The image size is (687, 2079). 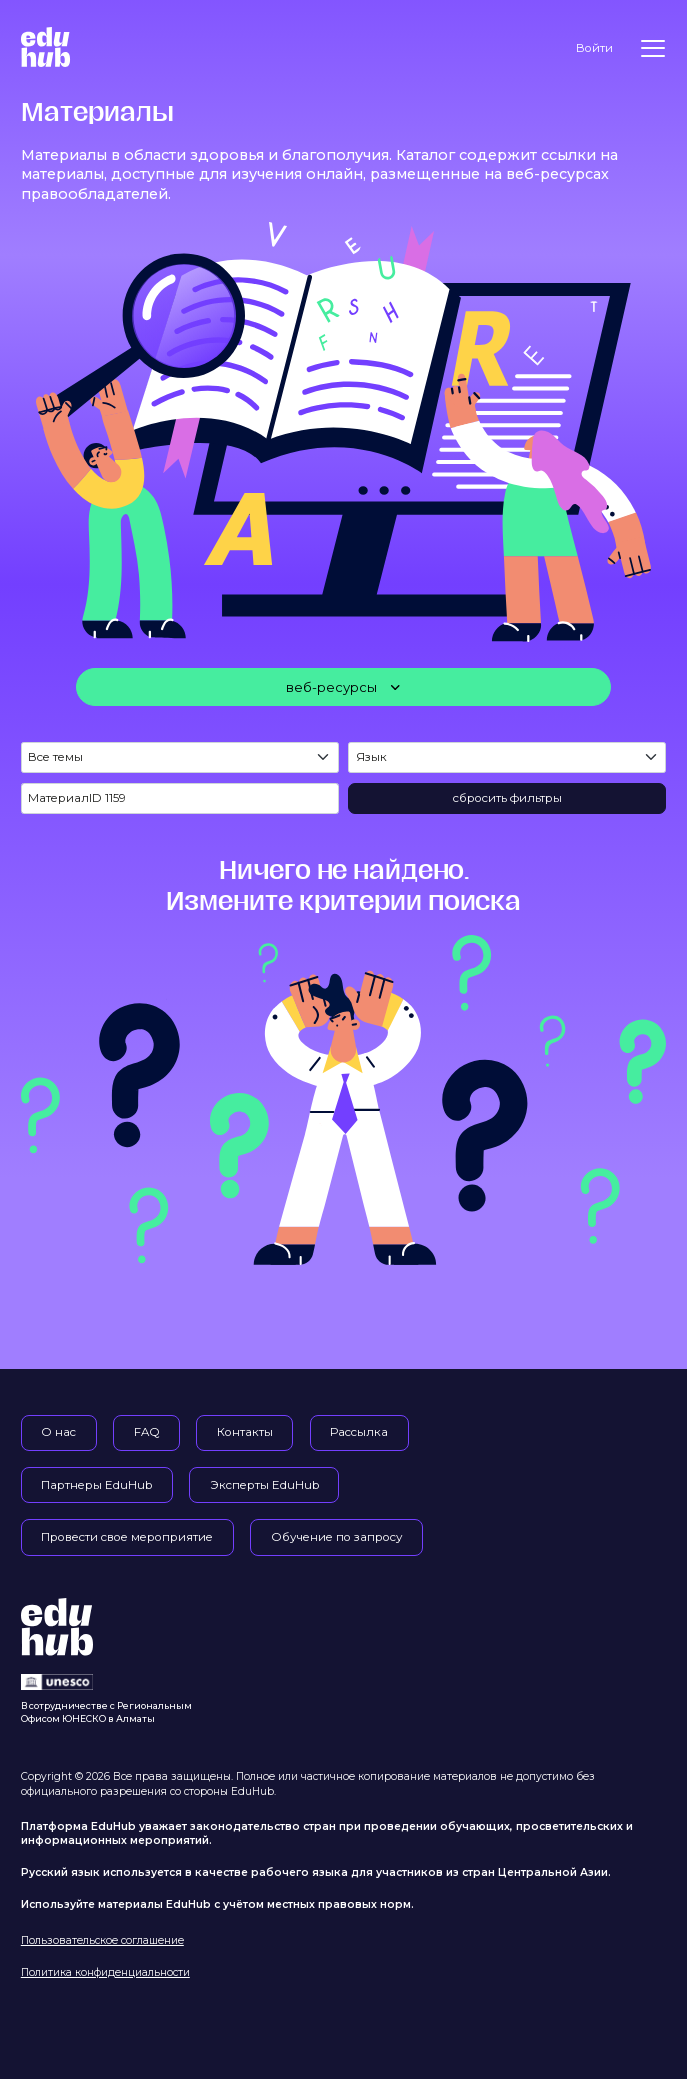 I want to click on Войти, so click(x=594, y=48).